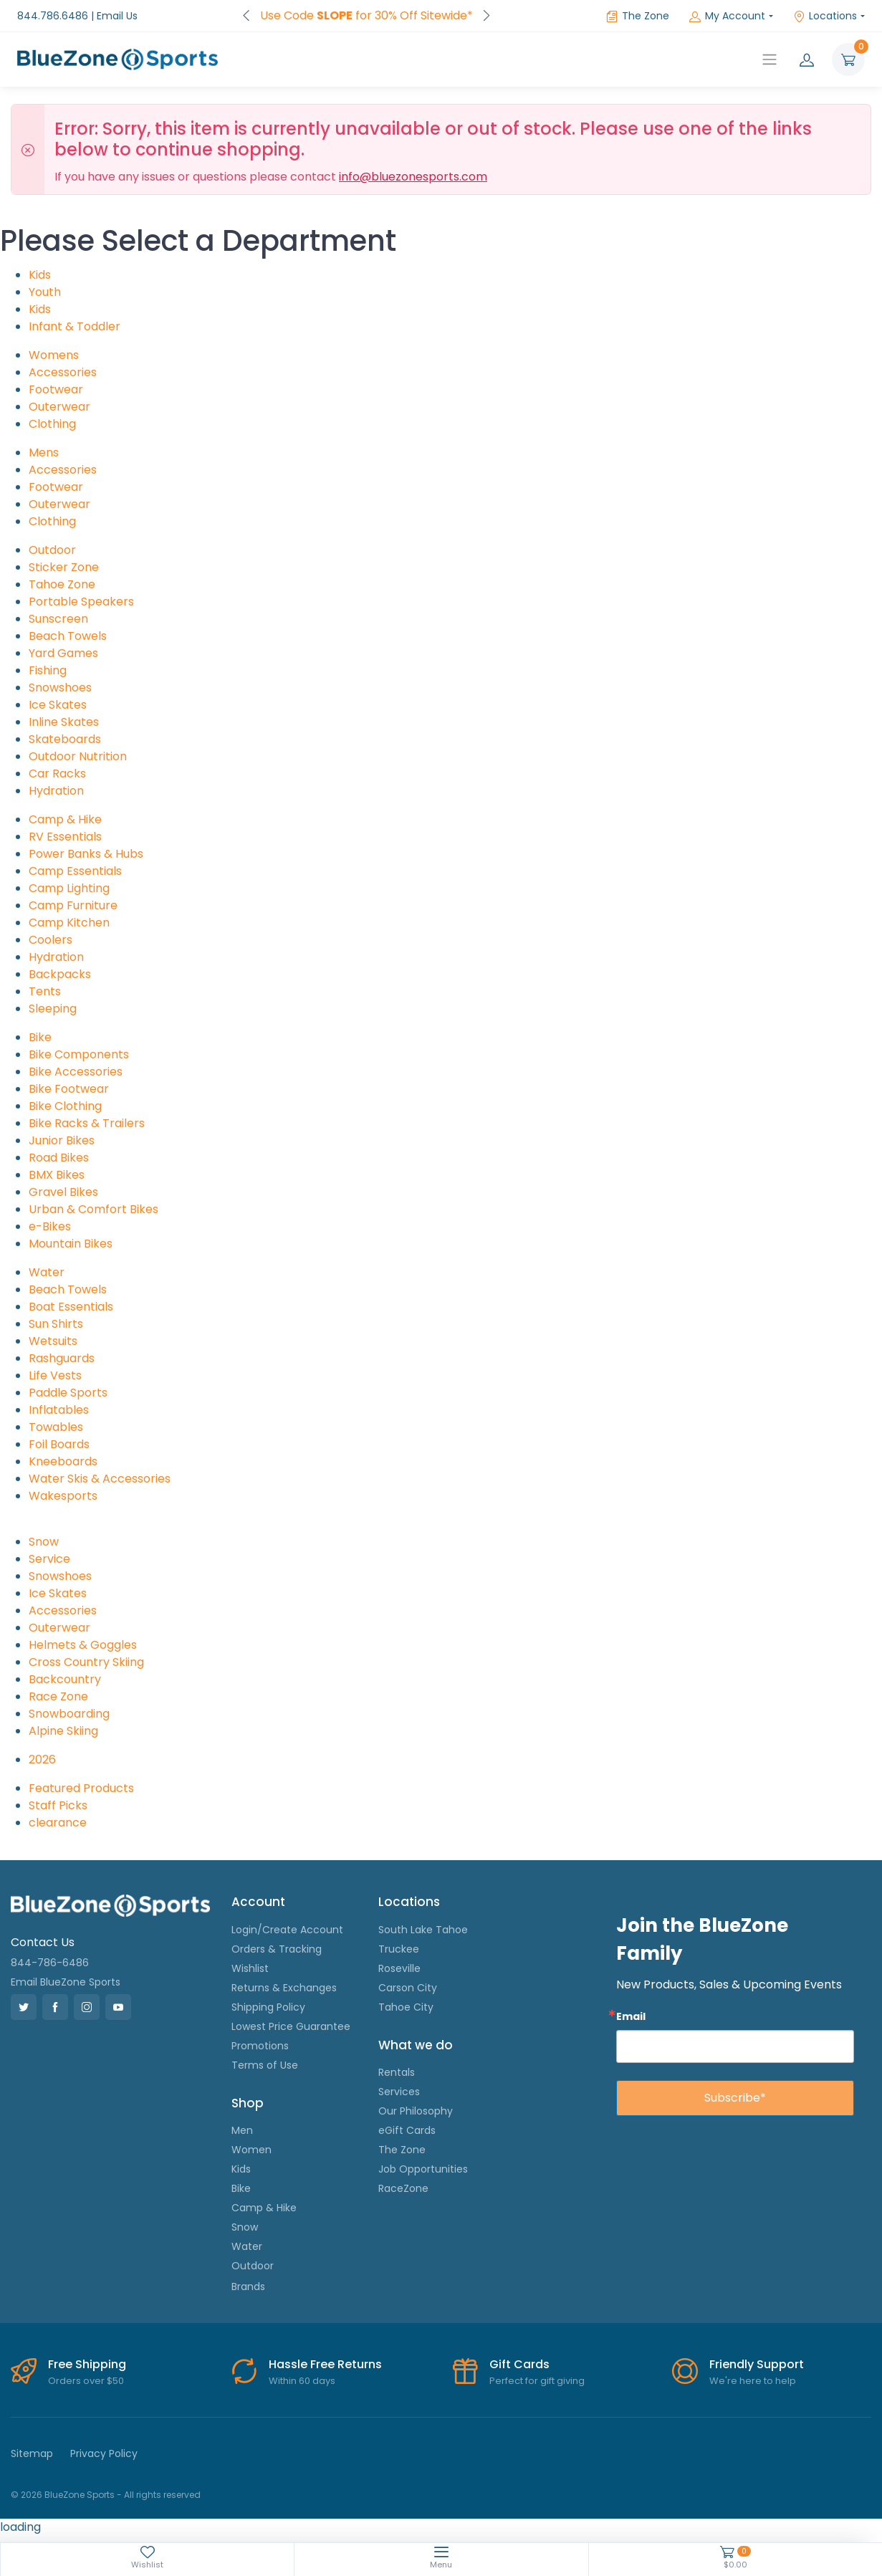 This screenshot has width=882, height=2576. Describe the element at coordinates (76, 1071) in the screenshot. I see `Bike Accessories` at that location.